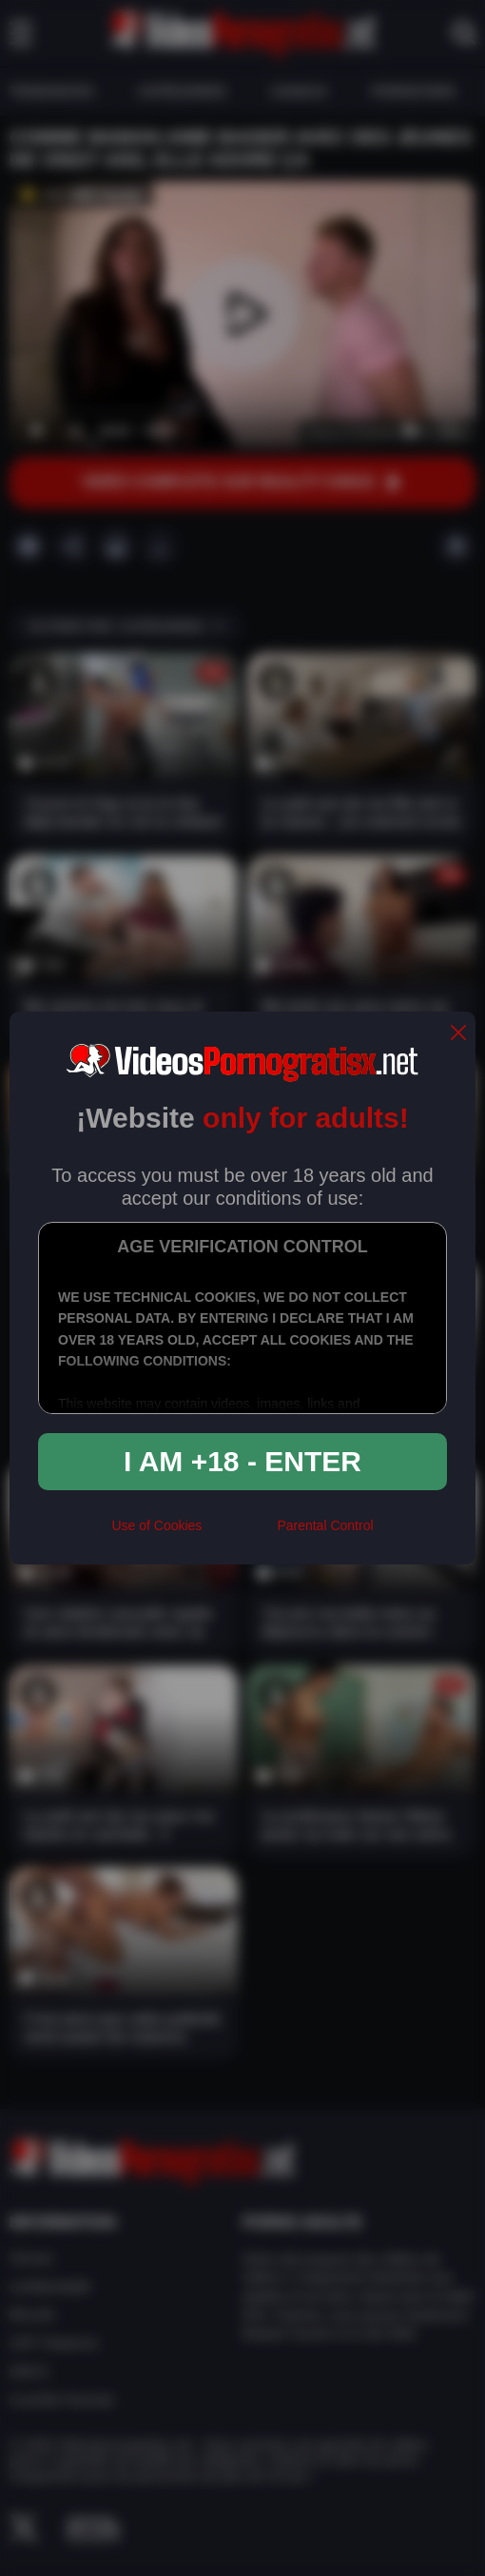 The image size is (485, 2576). Describe the element at coordinates (239, 1533) in the screenshot. I see `[rta]` at that location.